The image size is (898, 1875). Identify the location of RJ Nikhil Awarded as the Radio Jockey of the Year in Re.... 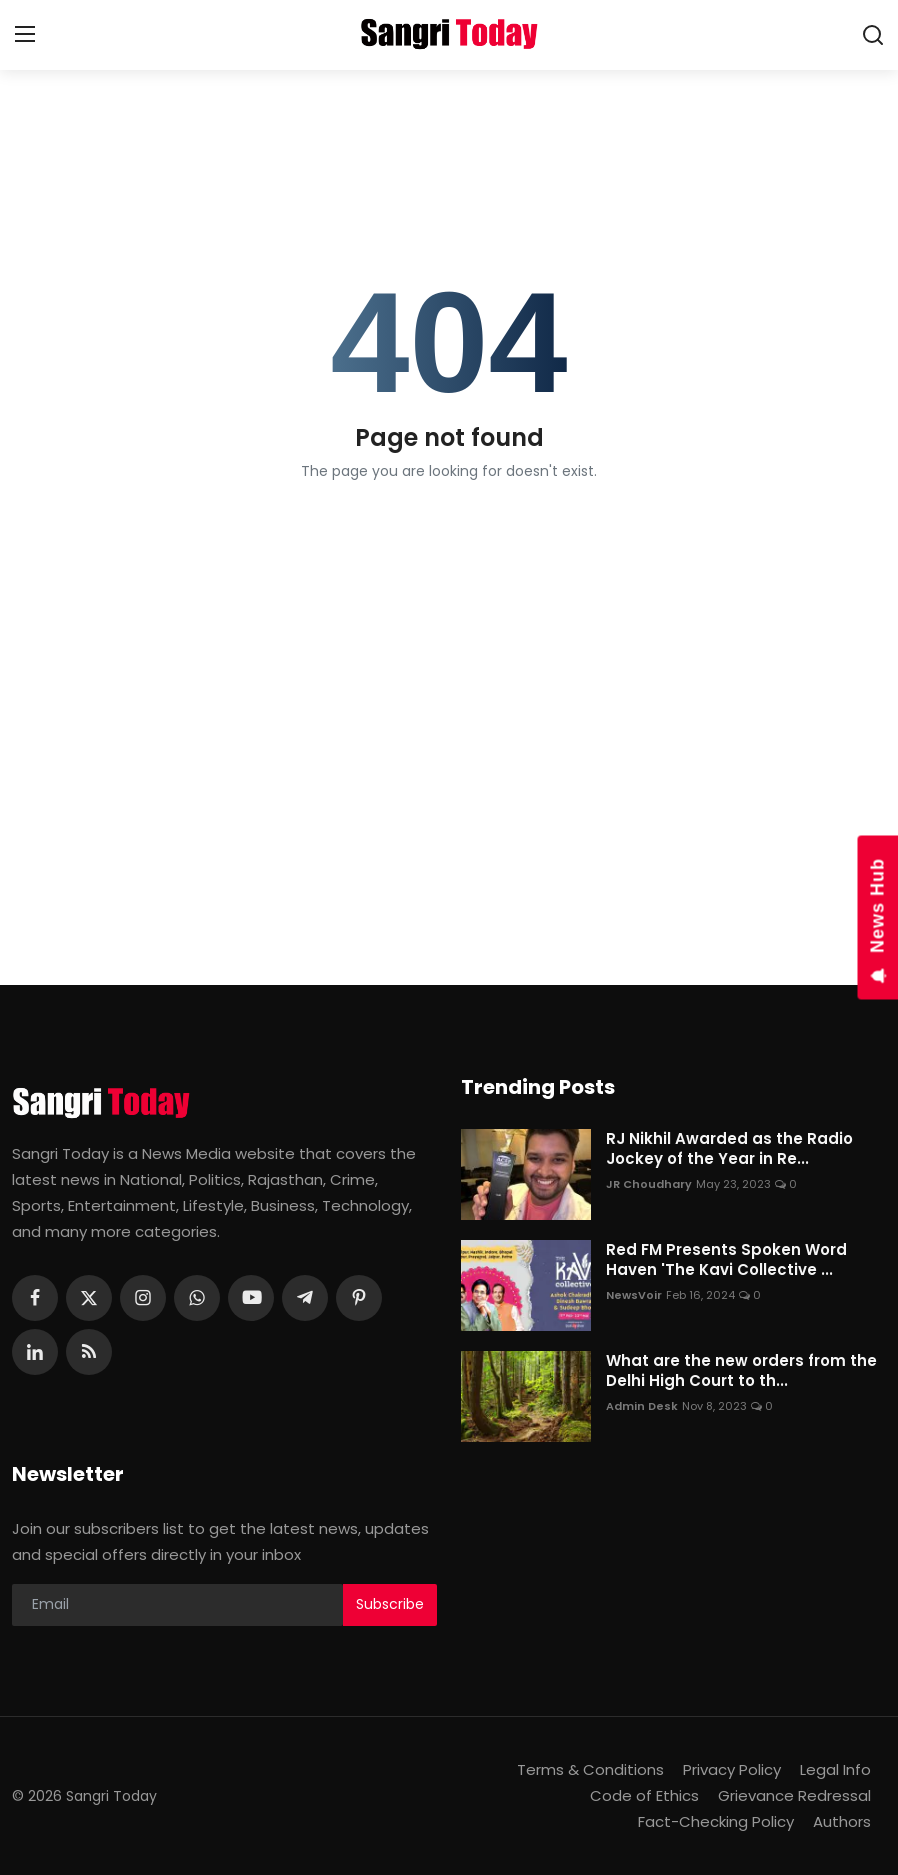
(729, 1149).